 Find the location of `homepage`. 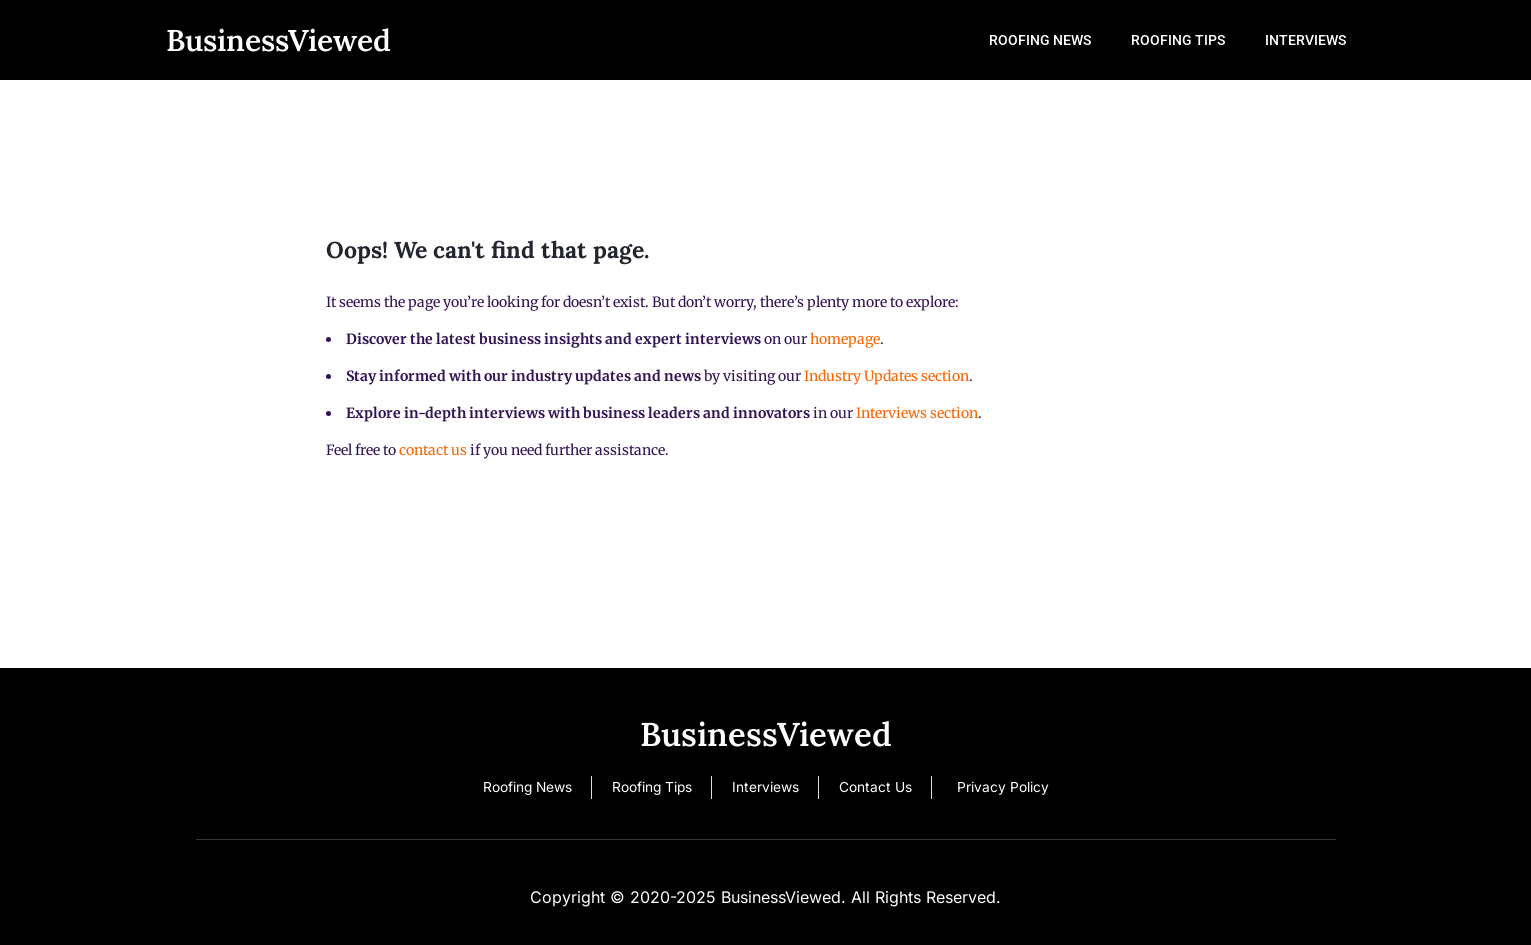

homepage is located at coordinates (845, 339).